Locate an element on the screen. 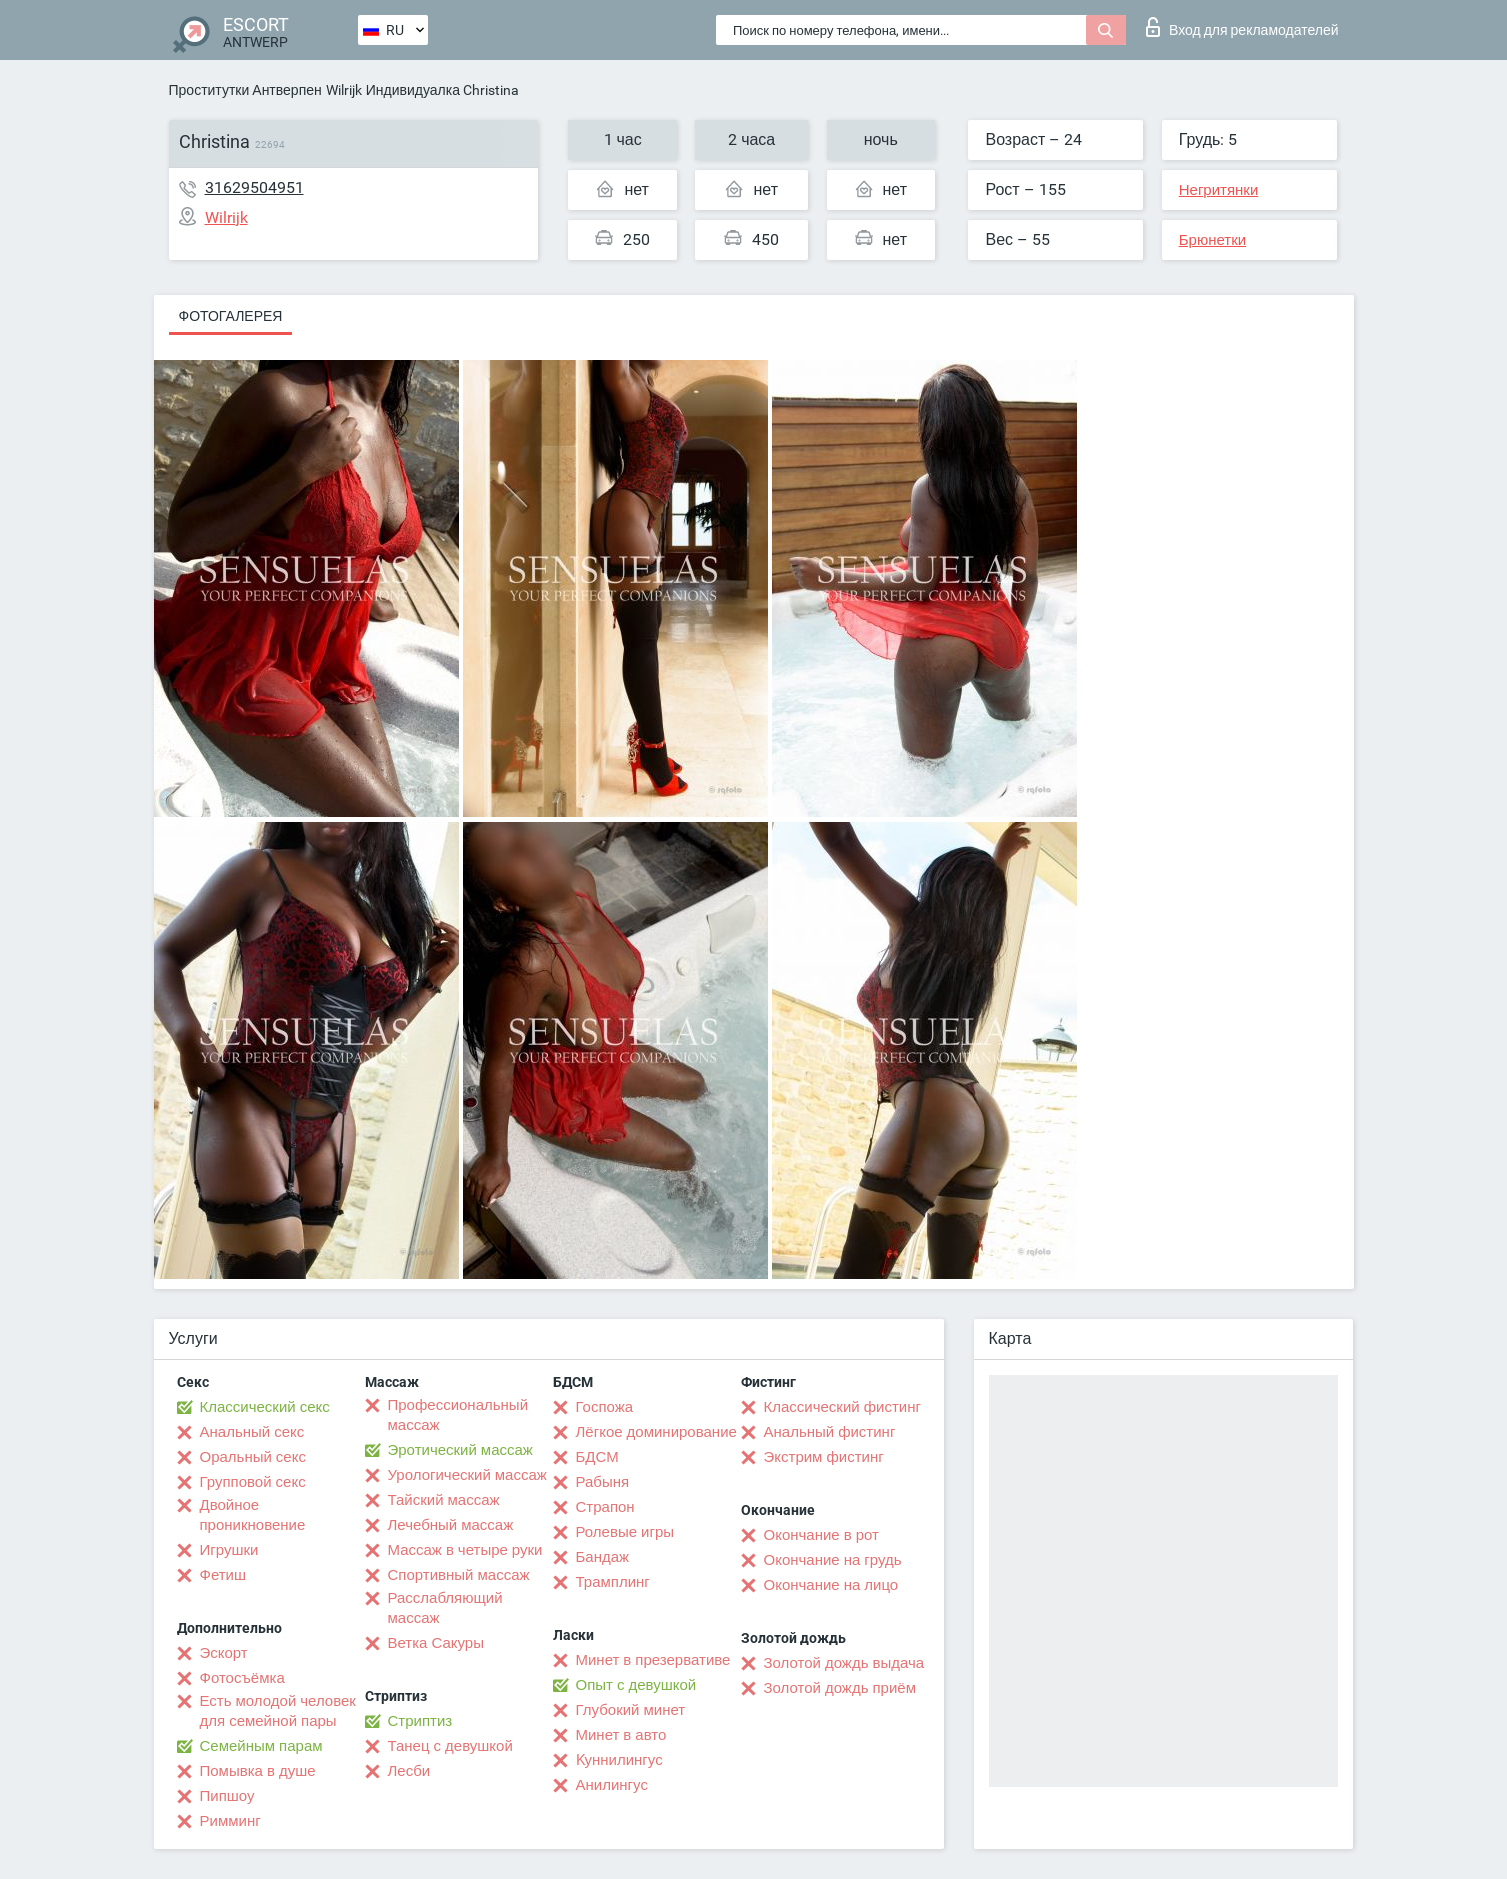 This screenshot has width=1507, height=1879. Ролевые игры is located at coordinates (625, 1532).